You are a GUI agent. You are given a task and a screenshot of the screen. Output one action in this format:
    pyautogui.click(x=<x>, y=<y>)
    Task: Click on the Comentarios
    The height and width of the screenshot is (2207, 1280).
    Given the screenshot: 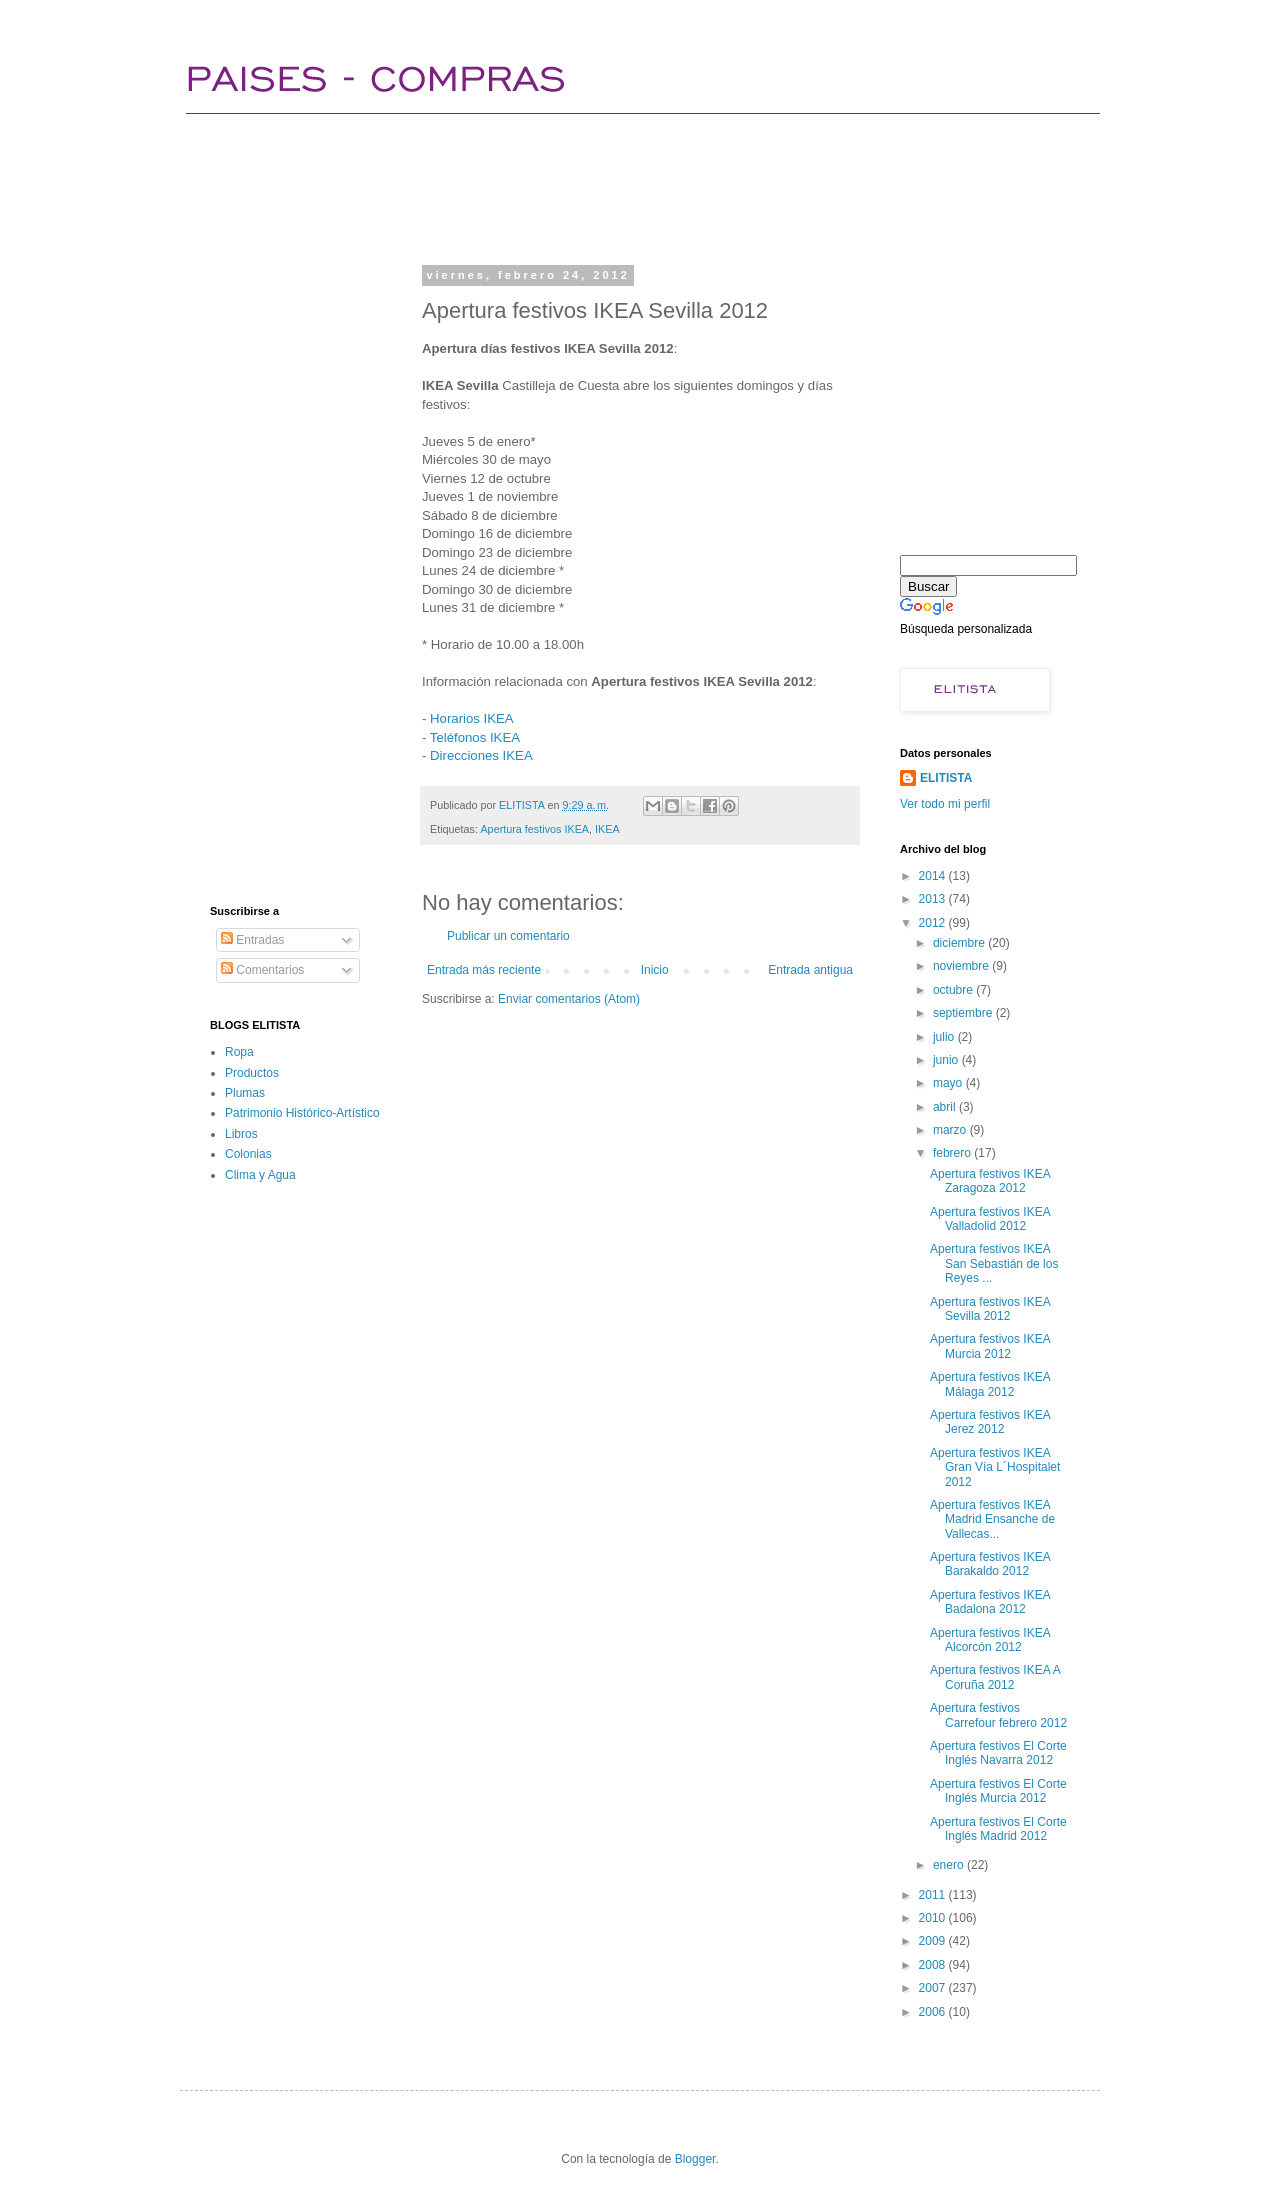 What is the action you would take?
    pyautogui.click(x=262, y=970)
    